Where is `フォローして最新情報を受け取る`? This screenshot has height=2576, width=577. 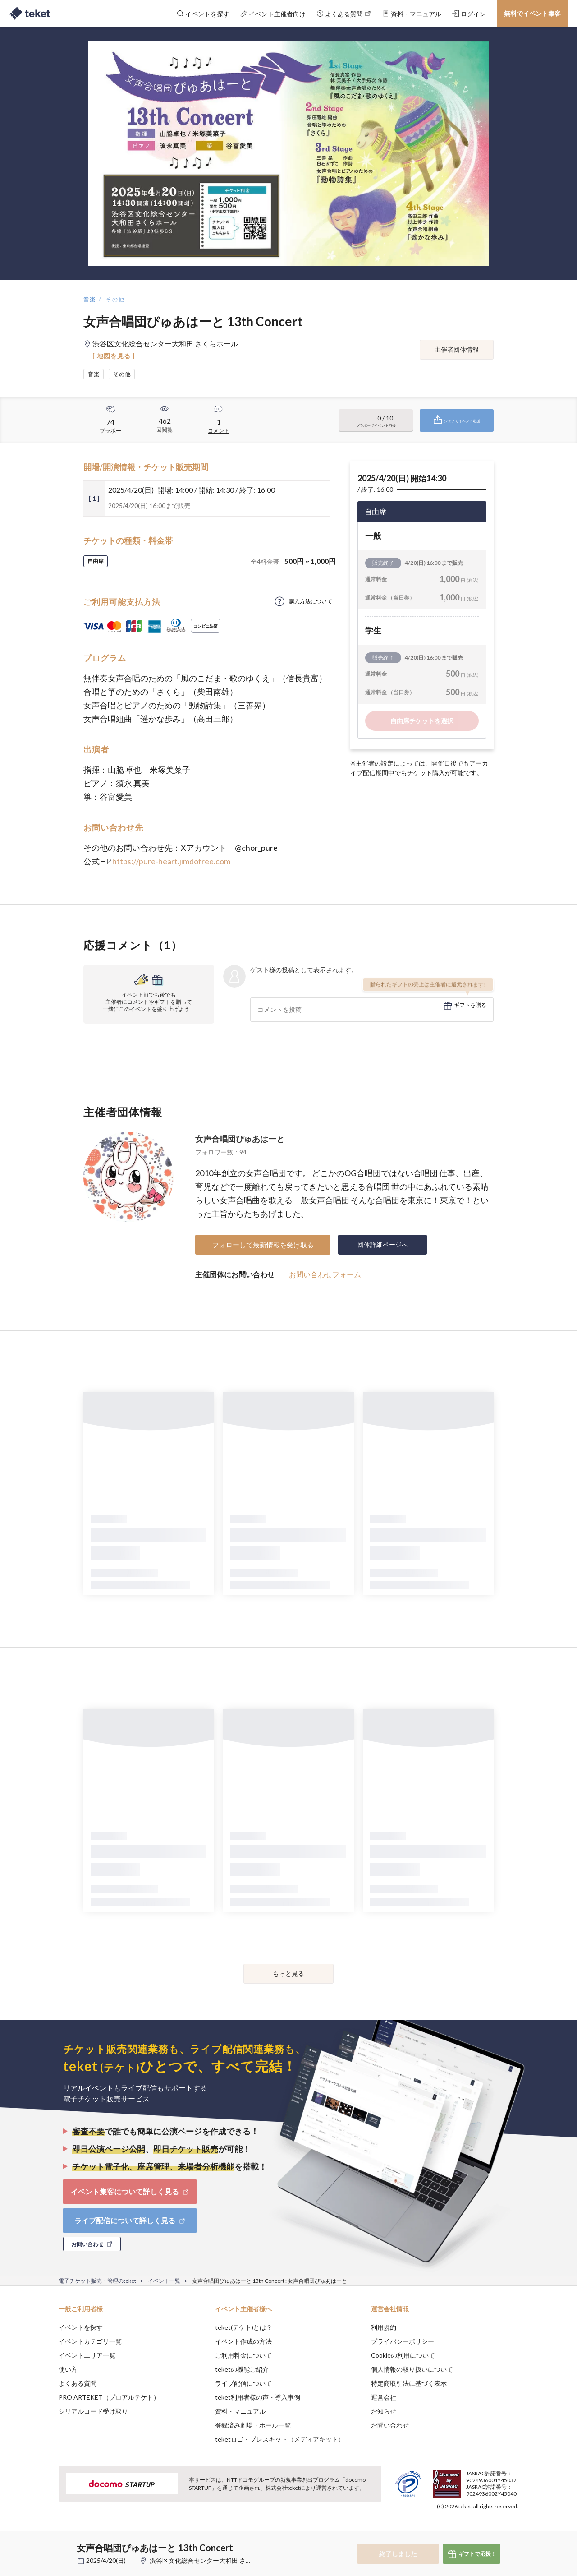 フォローして最新情報を受け取る is located at coordinates (263, 1245).